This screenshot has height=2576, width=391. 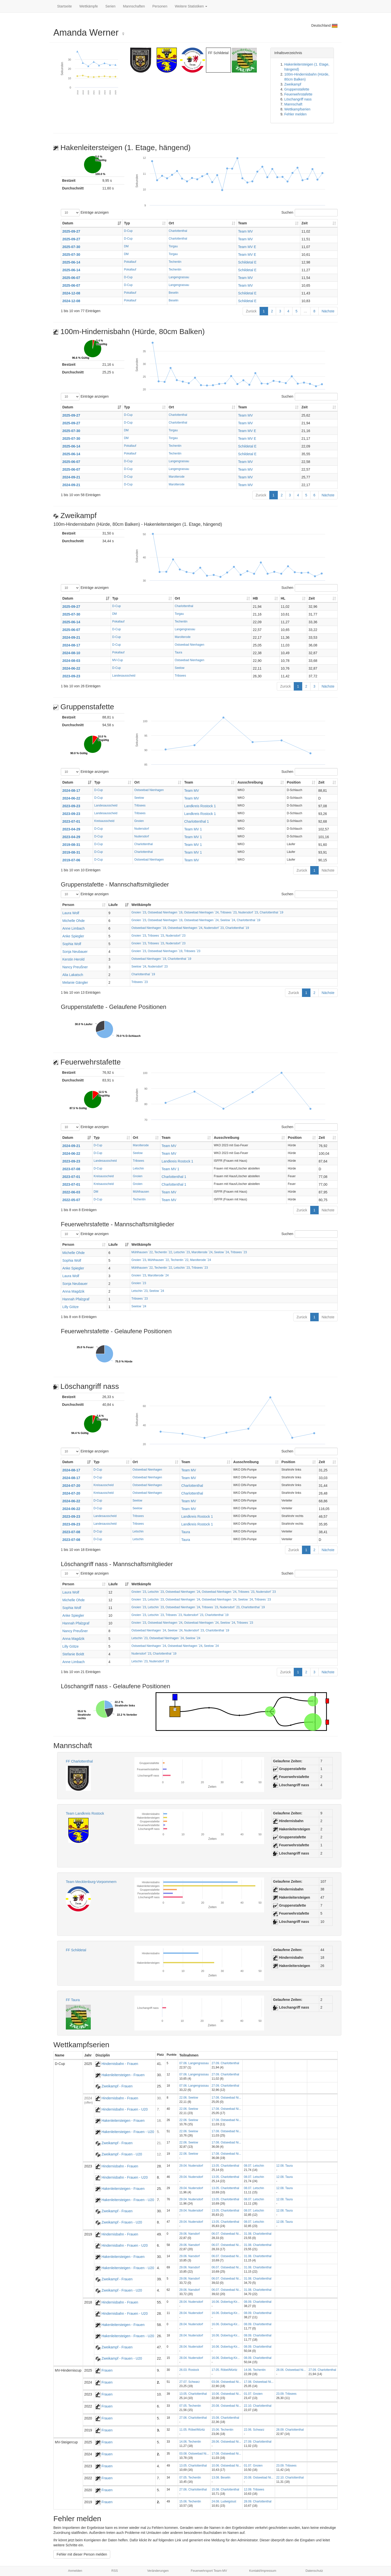 I want to click on 29.06. Narsdorf, so click(x=189, y=2233).